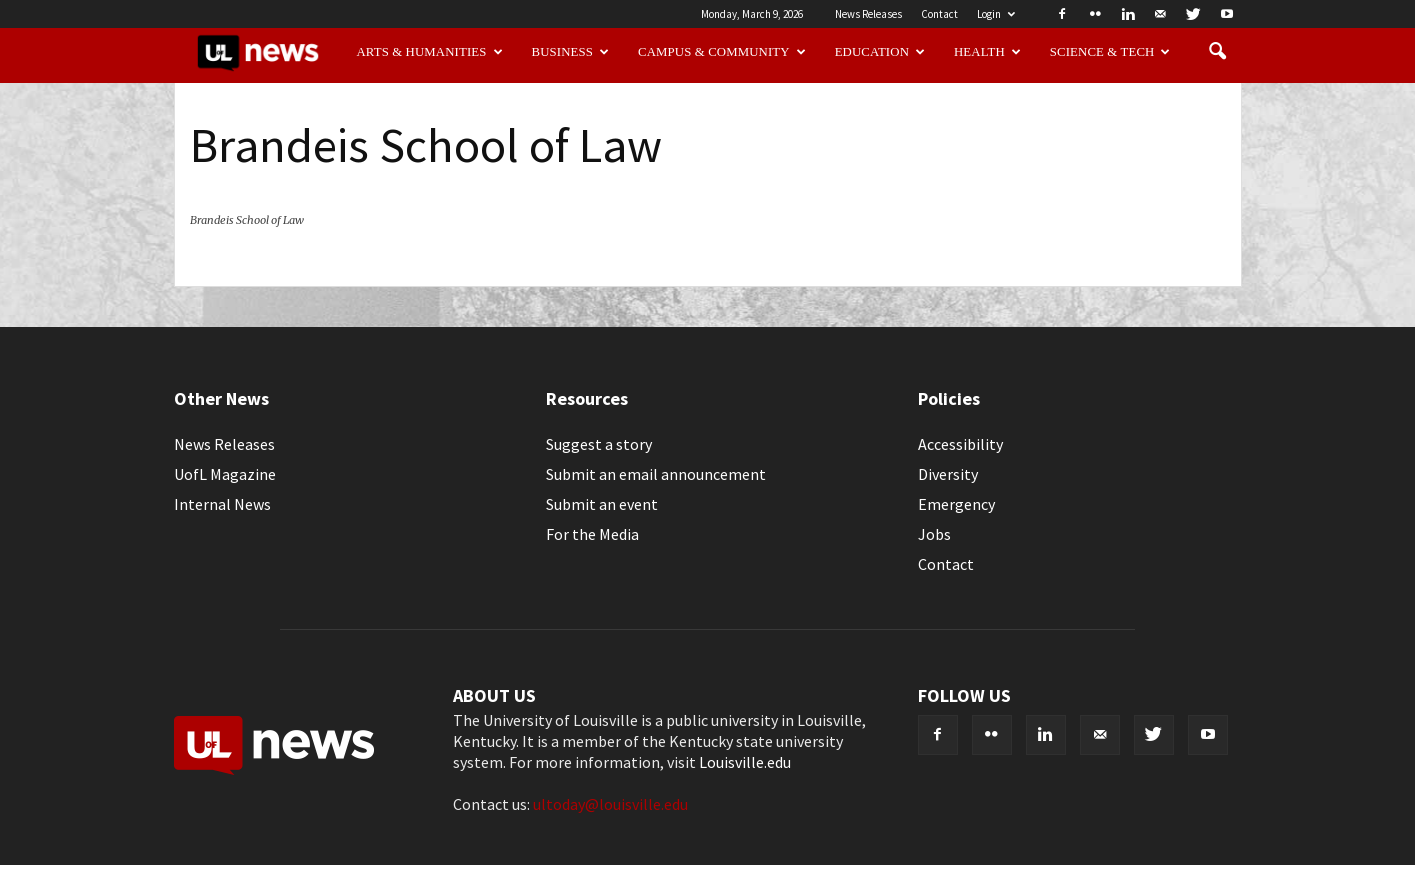 The width and height of the screenshot is (1415, 873). What do you see at coordinates (880, 52) in the screenshot?
I see `Education` at bounding box center [880, 52].